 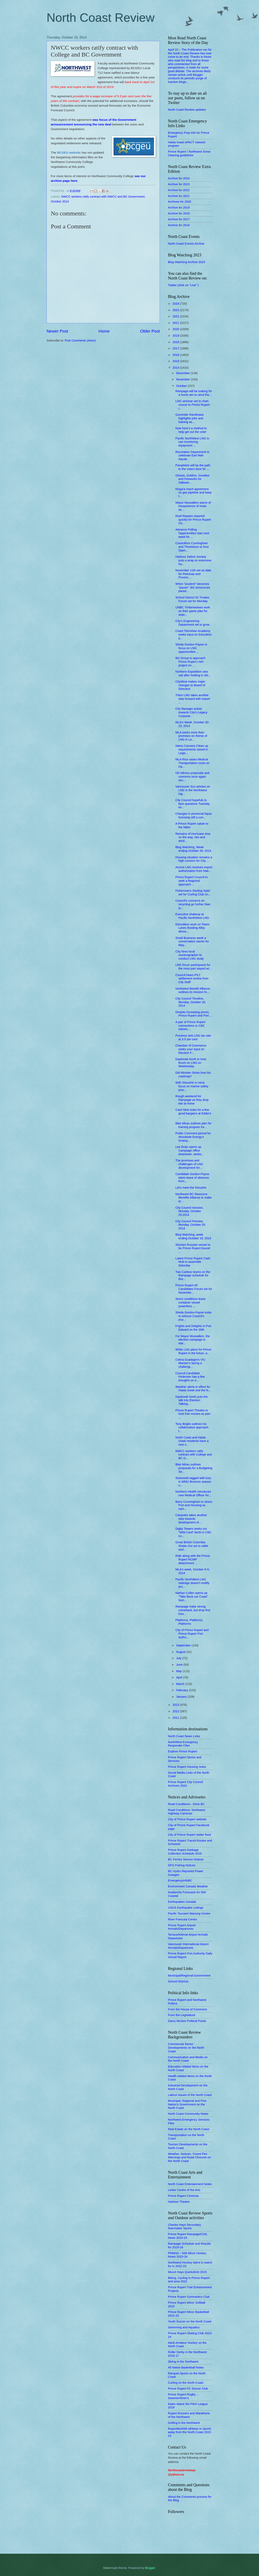 What do you see at coordinates (176, 342) in the screenshot?
I see `2018` at bounding box center [176, 342].